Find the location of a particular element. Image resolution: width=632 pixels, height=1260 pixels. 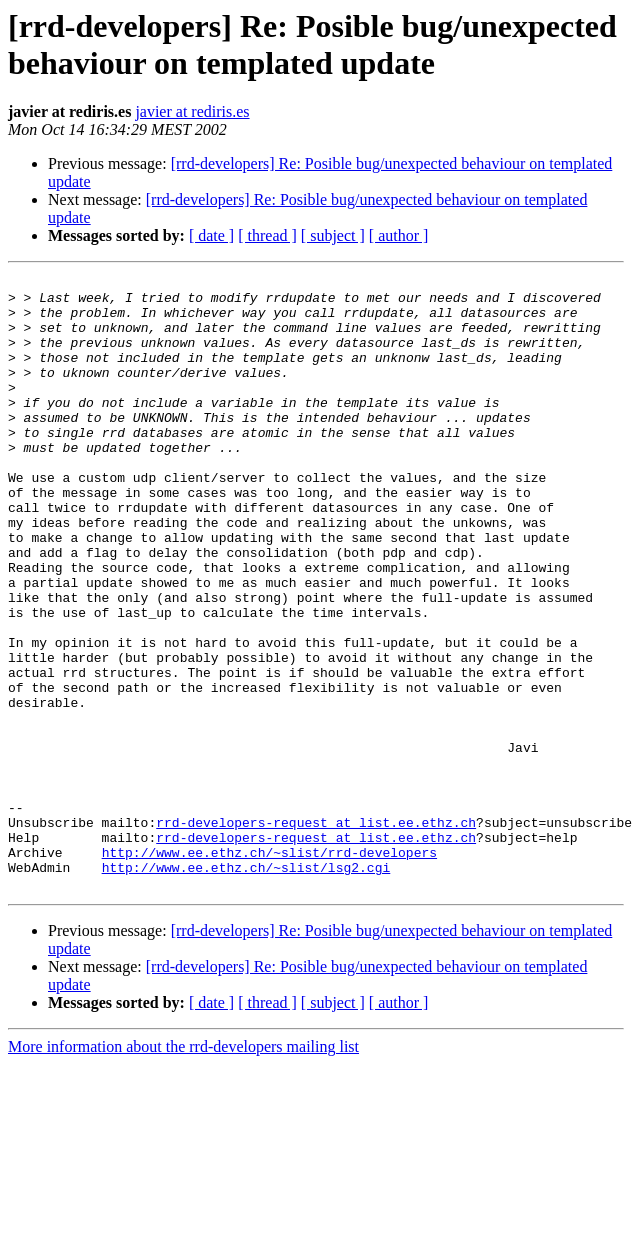

http://www.ee.ethz.ch/~slist/lsg2.cgi is located at coordinates (246, 987).